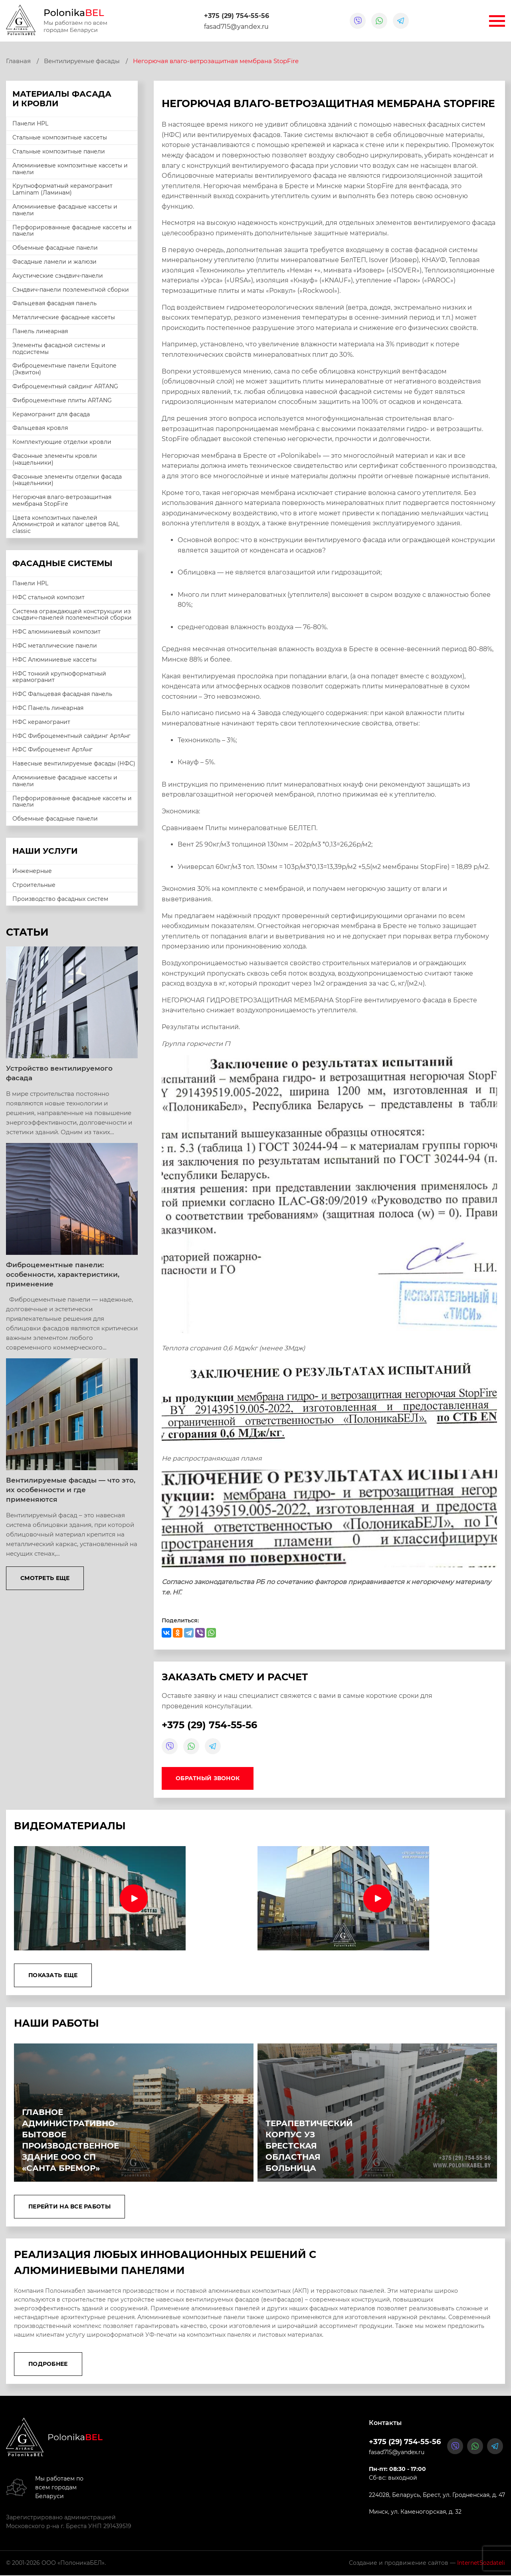 The width and height of the screenshot is (511, 2576). What do you see at coordinates (67, 480) in the screenshot?
I see `Фасонные элементы отделки фасада (нащельники)` at bounding box center [67, 480].